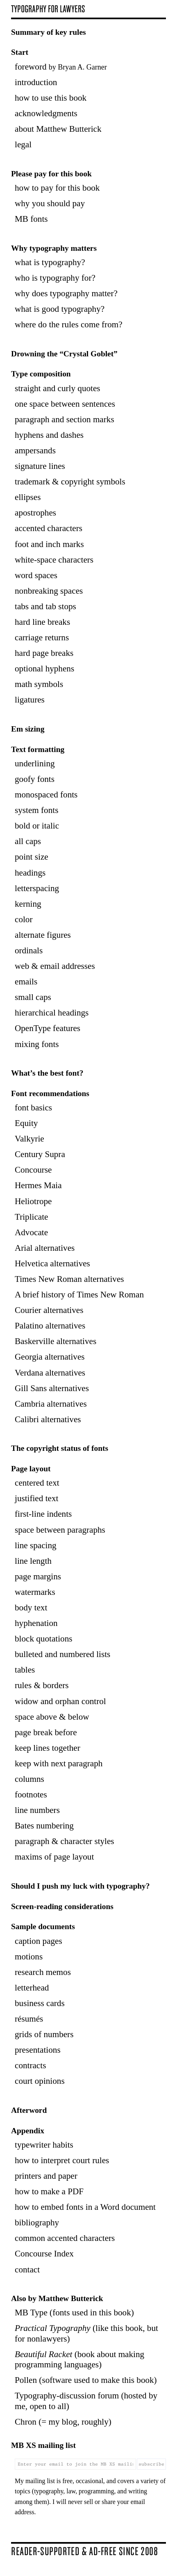 Image resolution: width=177 pixels, height=2576 pixels. What do you see at coordinates (46, 1732) in the screenshot?
I see `page break before` at bounding box center [46, 1732].